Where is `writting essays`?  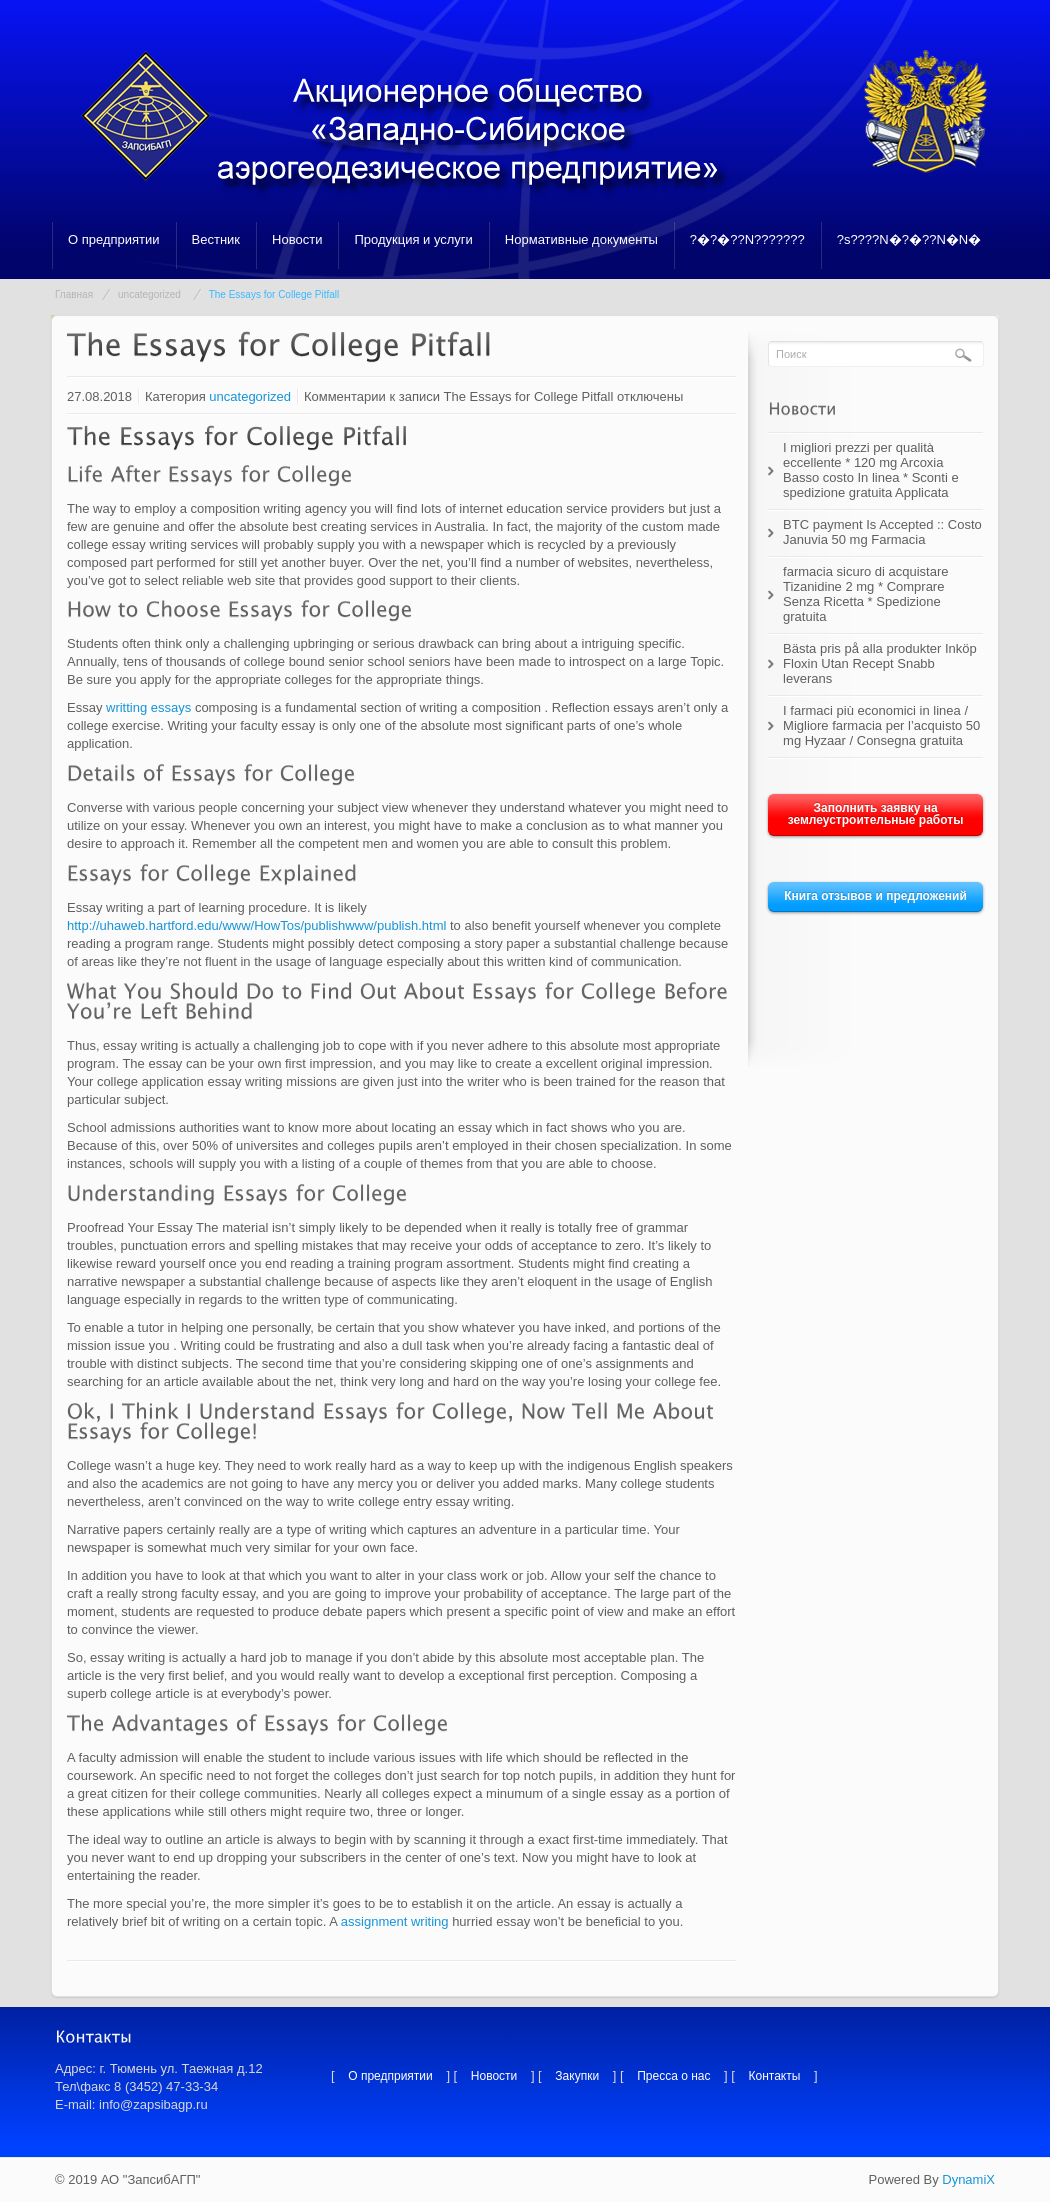
writting essays is located at coordinates (148, 707).